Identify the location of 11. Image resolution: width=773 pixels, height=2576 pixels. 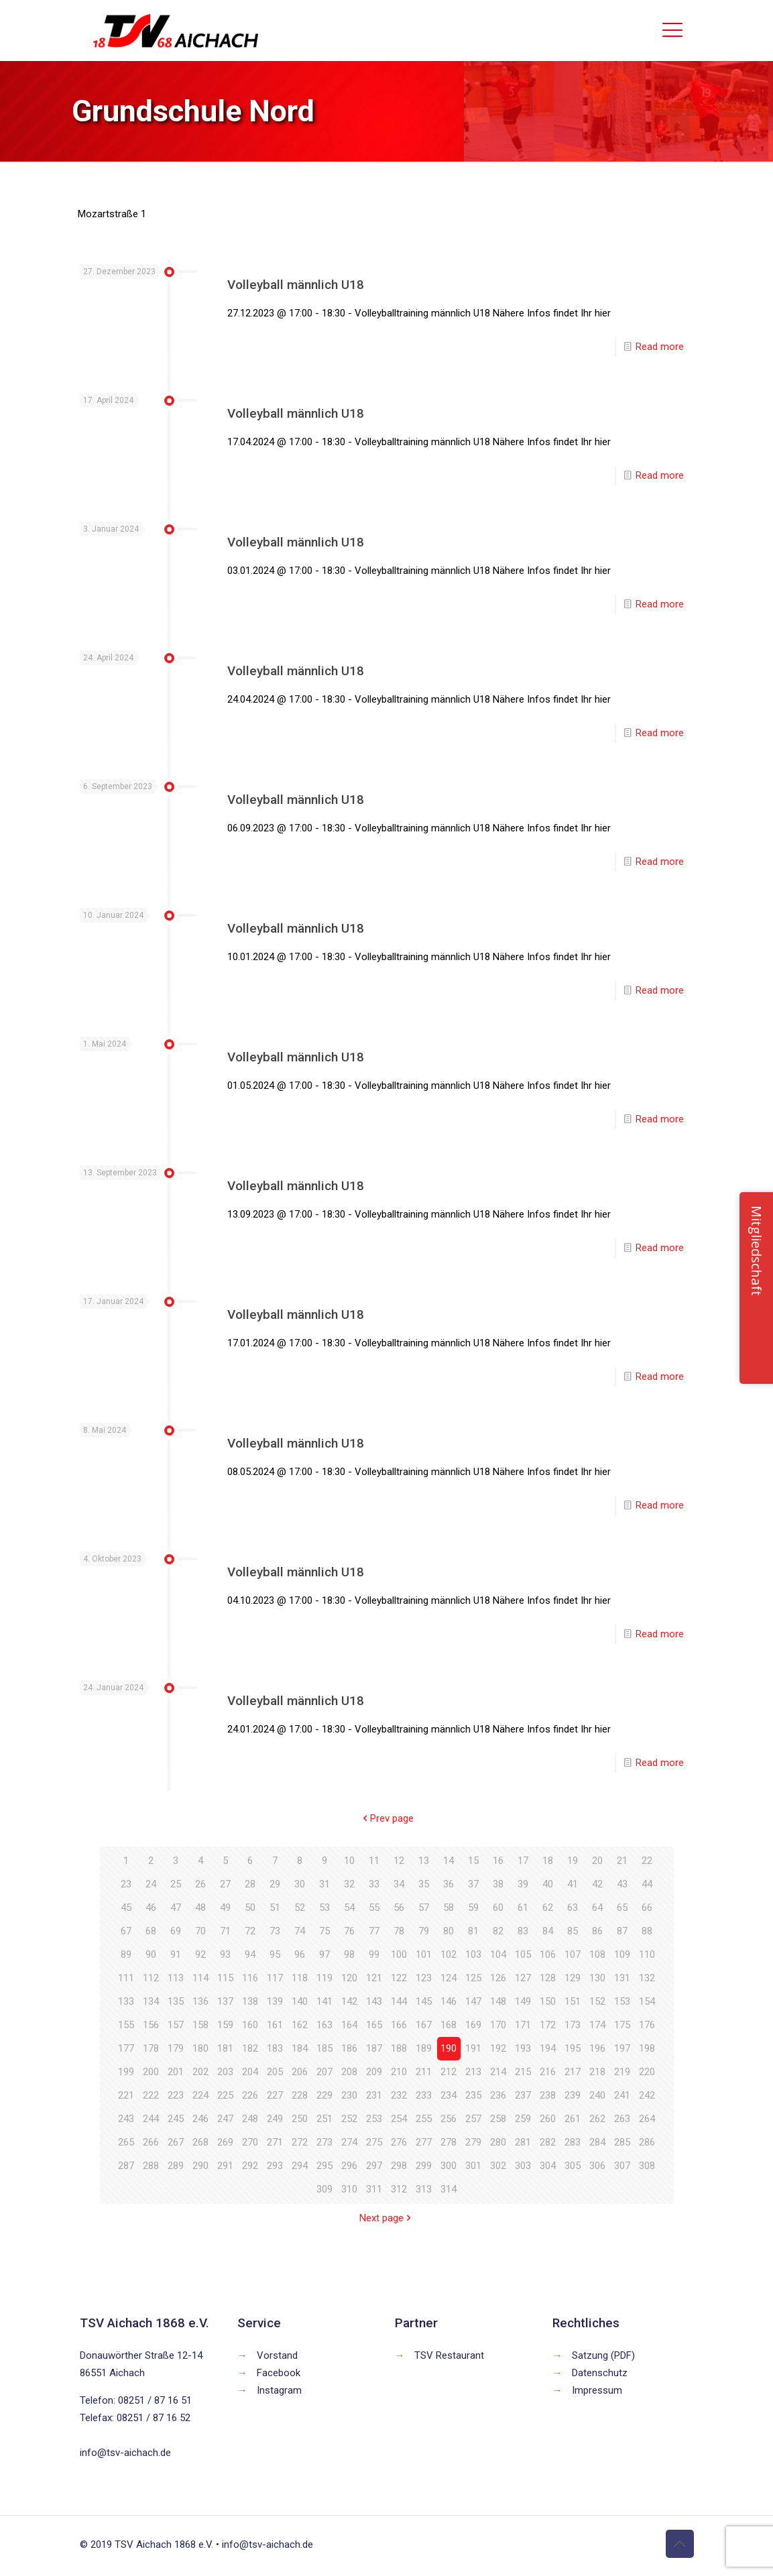
(374, 1861).